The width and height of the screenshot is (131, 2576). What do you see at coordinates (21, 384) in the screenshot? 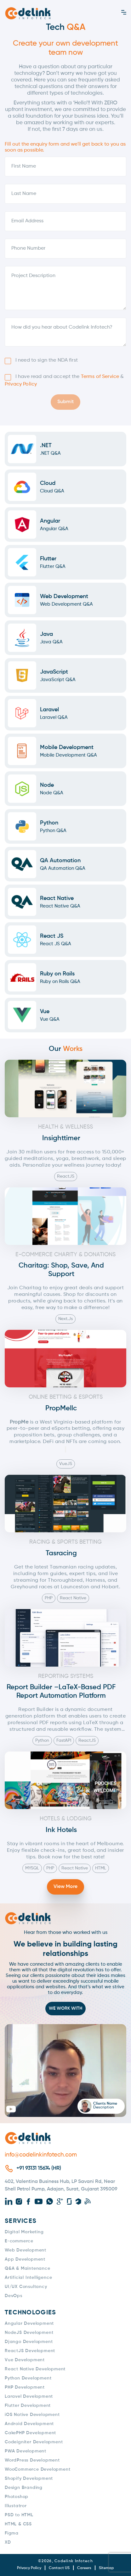
I see `Privacy Policy` at bounding box center [21, 384].